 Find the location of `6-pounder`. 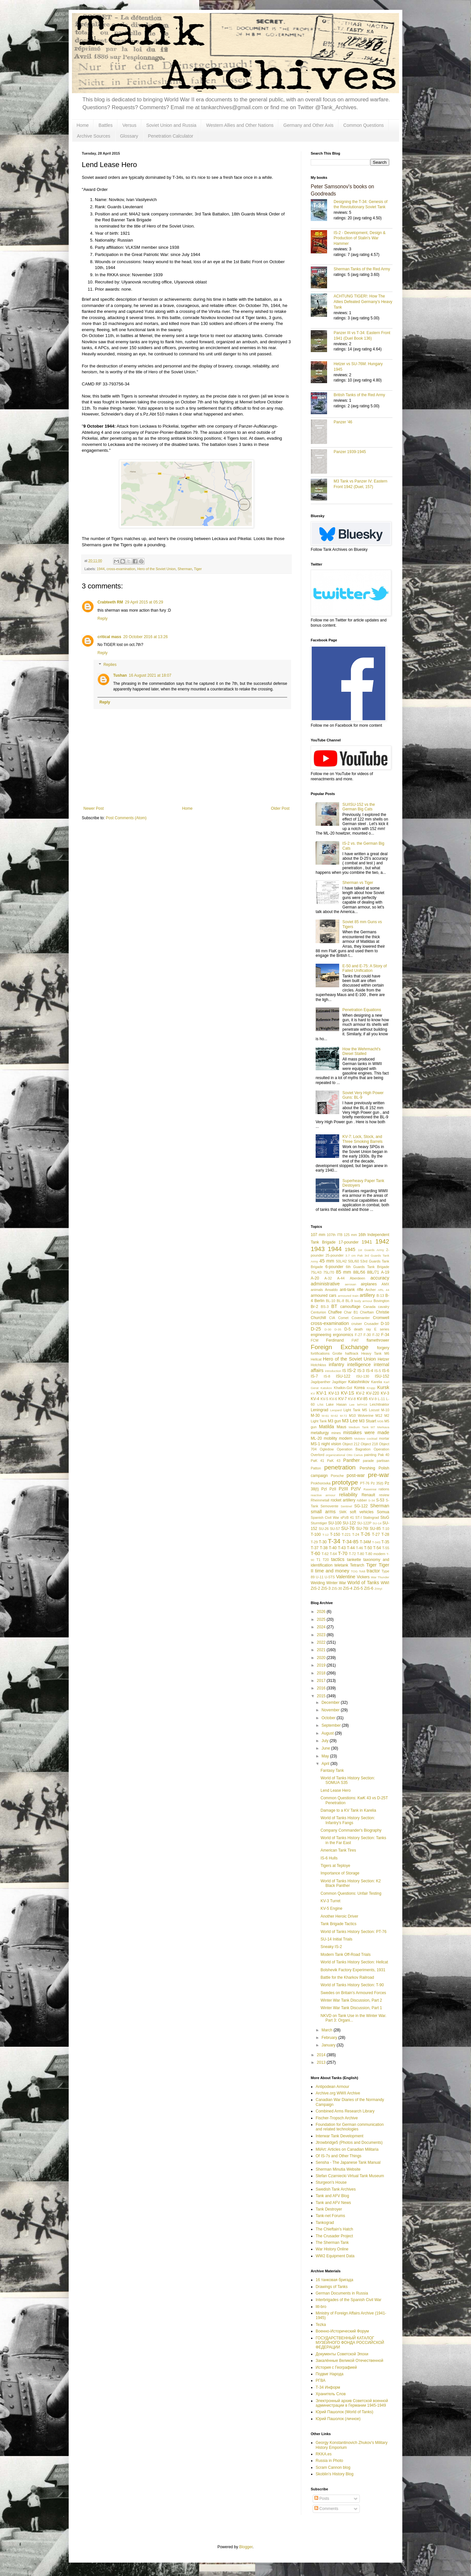

6-pounder is located at coordinates (334, 1266).